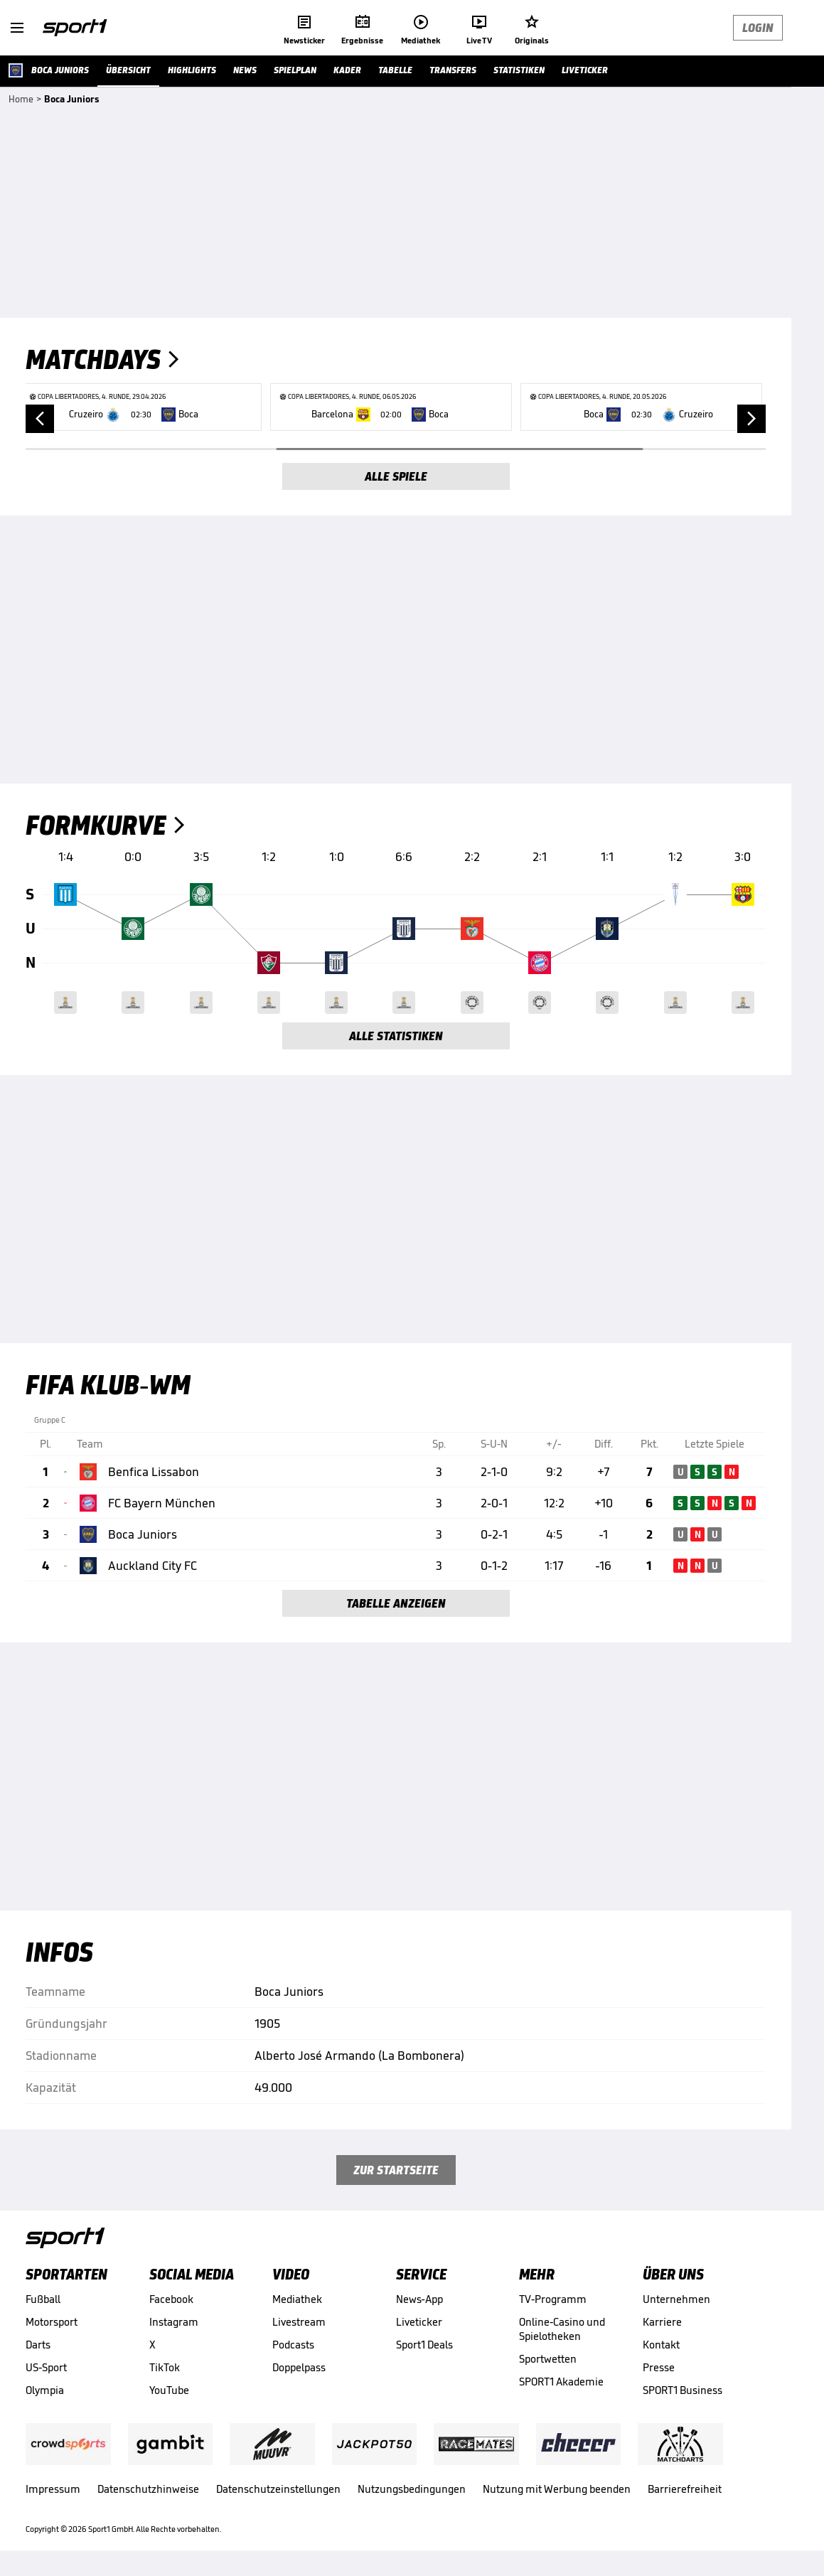  I want to click on Karriere, so click(662, 2322).